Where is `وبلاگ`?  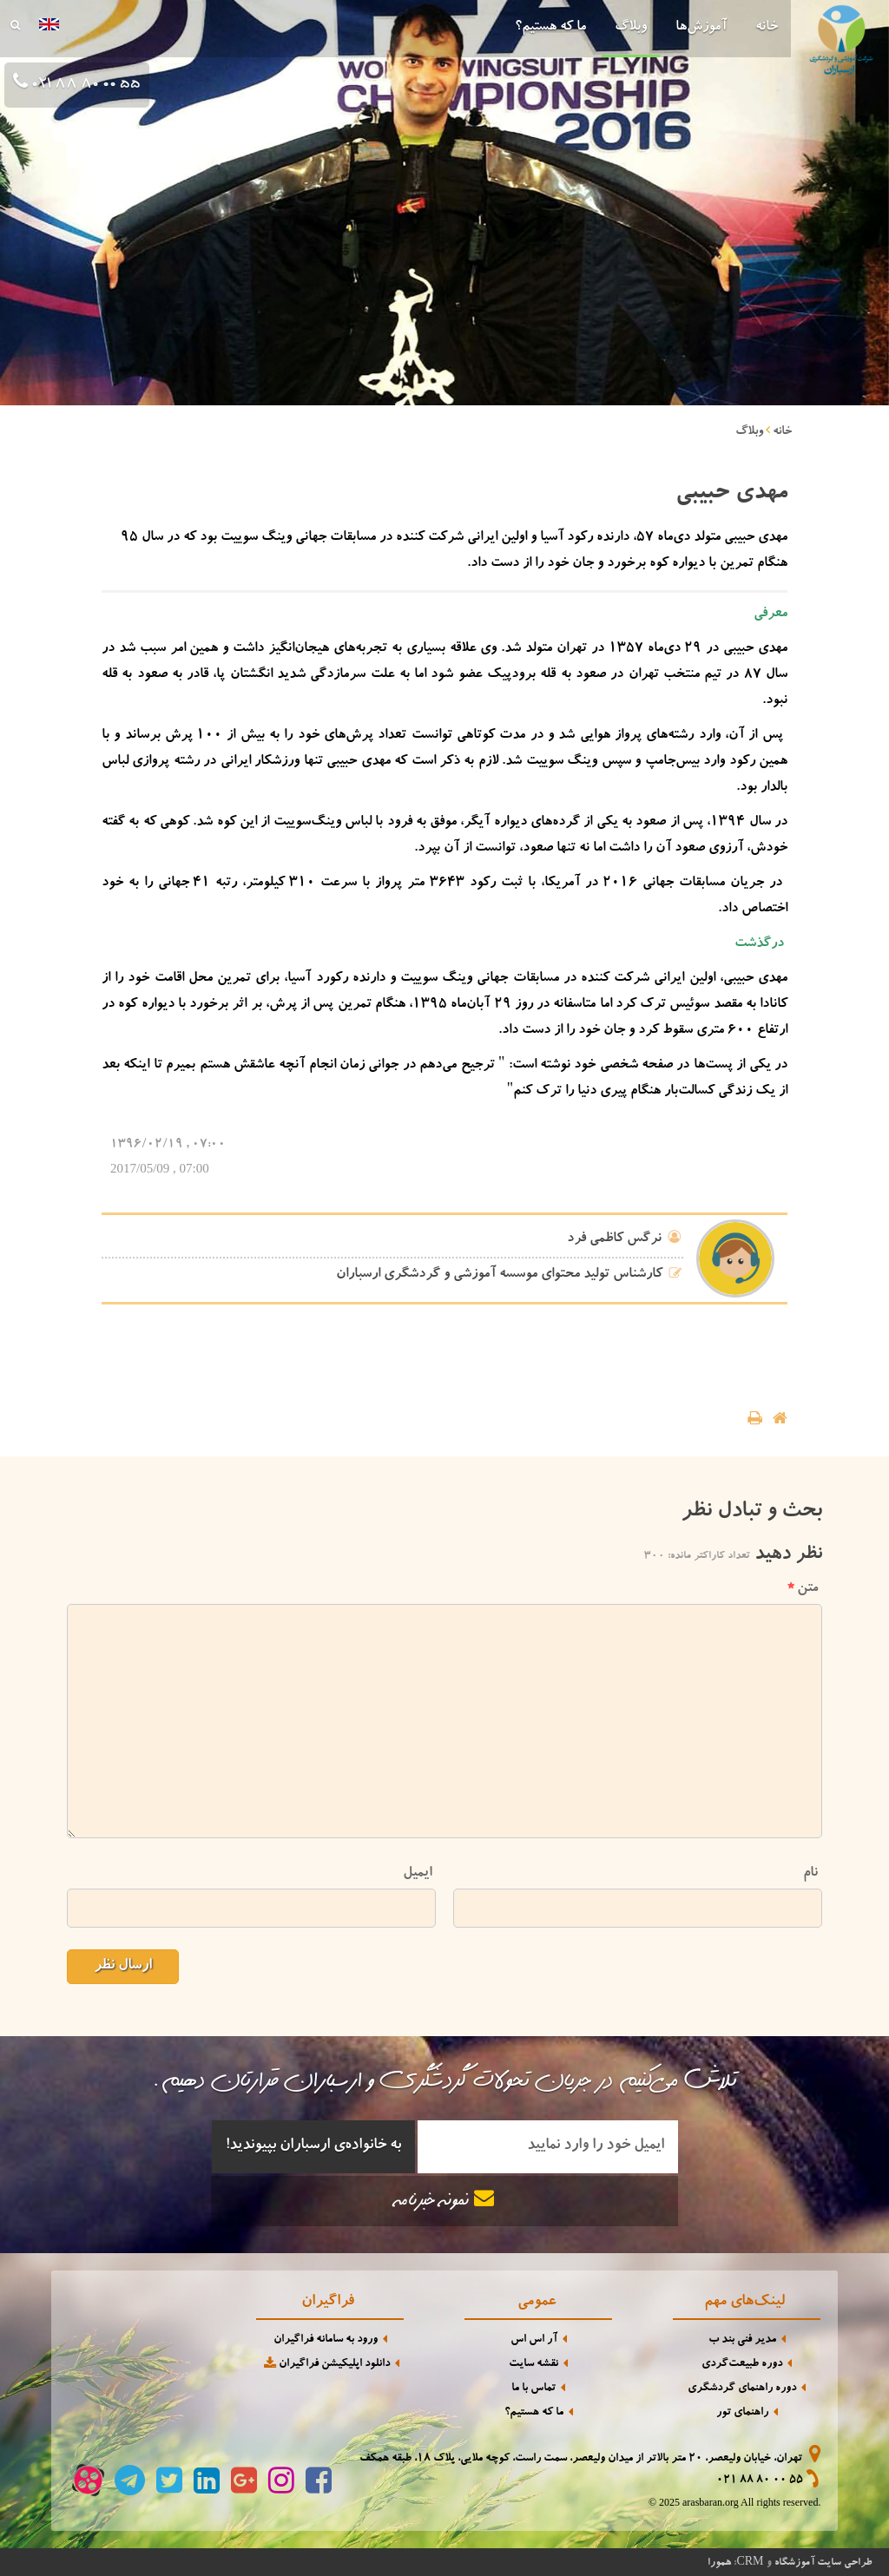
وبلاگ is located at coordinates (631, 28).